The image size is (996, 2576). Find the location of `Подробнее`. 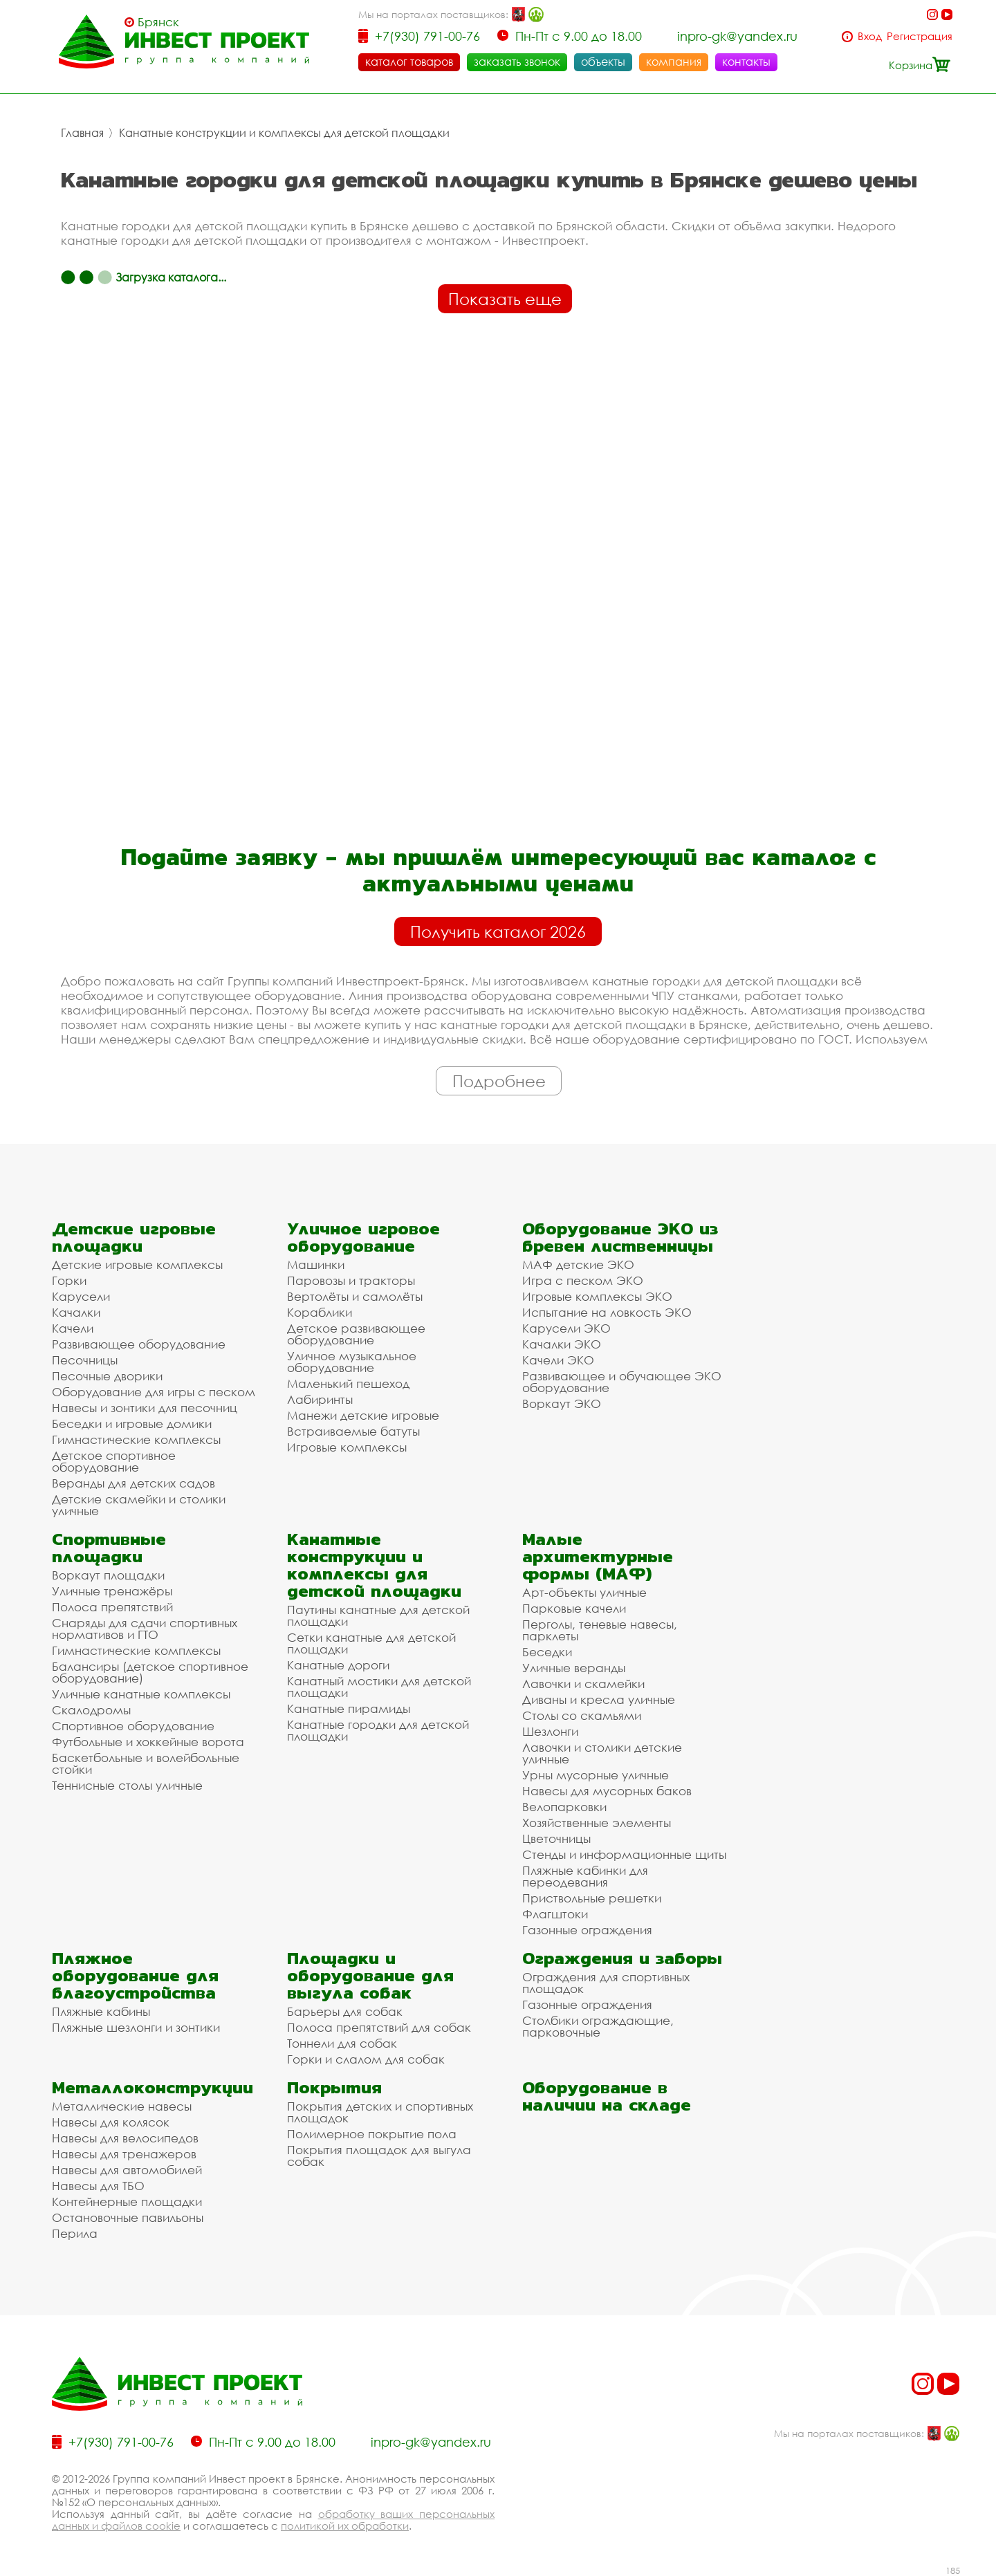

Подробнее is located at coordinates (499, 1081).